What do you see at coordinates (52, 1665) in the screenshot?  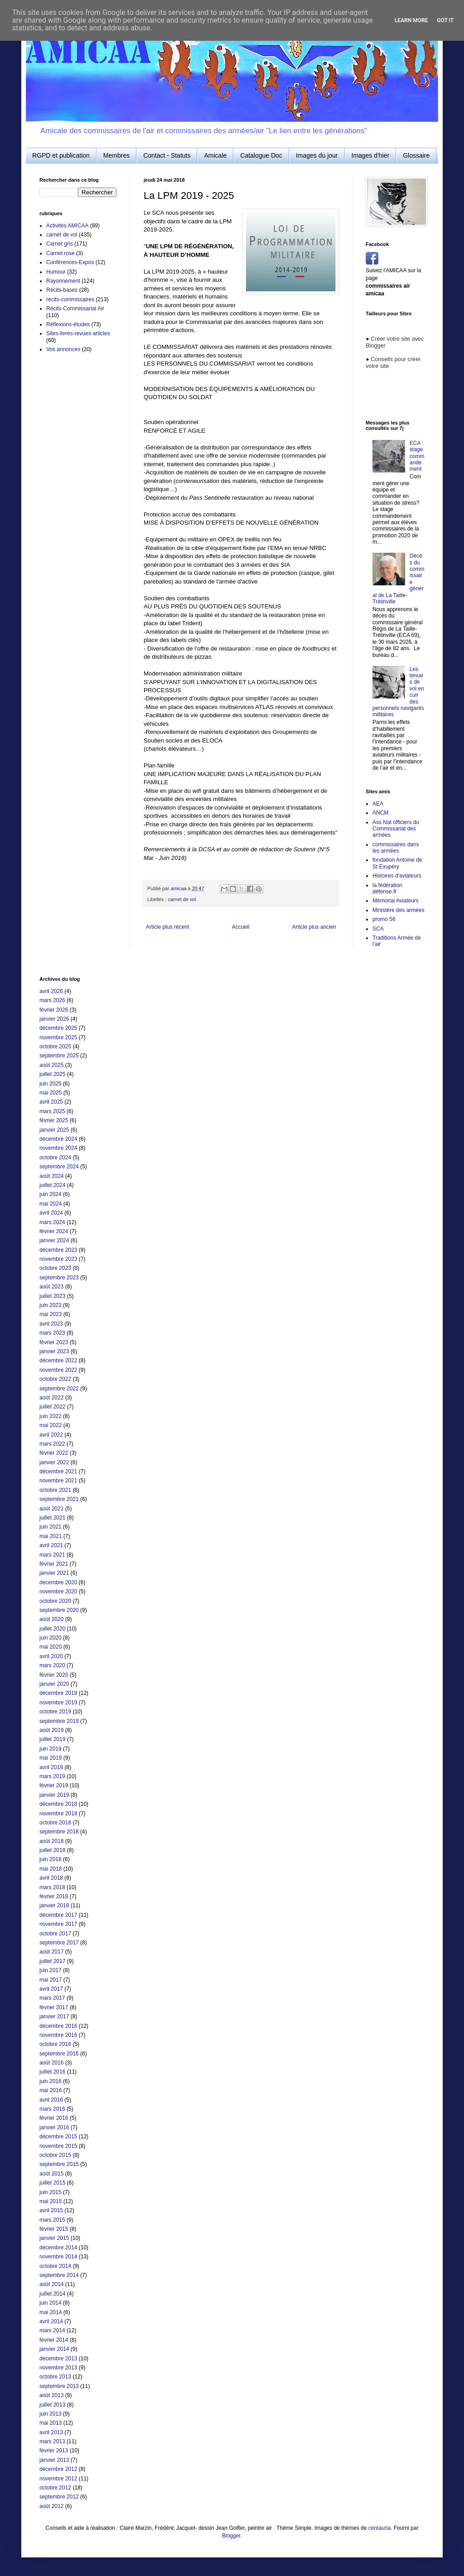 I see `mars 2020` at bounding box center [52, 1665].